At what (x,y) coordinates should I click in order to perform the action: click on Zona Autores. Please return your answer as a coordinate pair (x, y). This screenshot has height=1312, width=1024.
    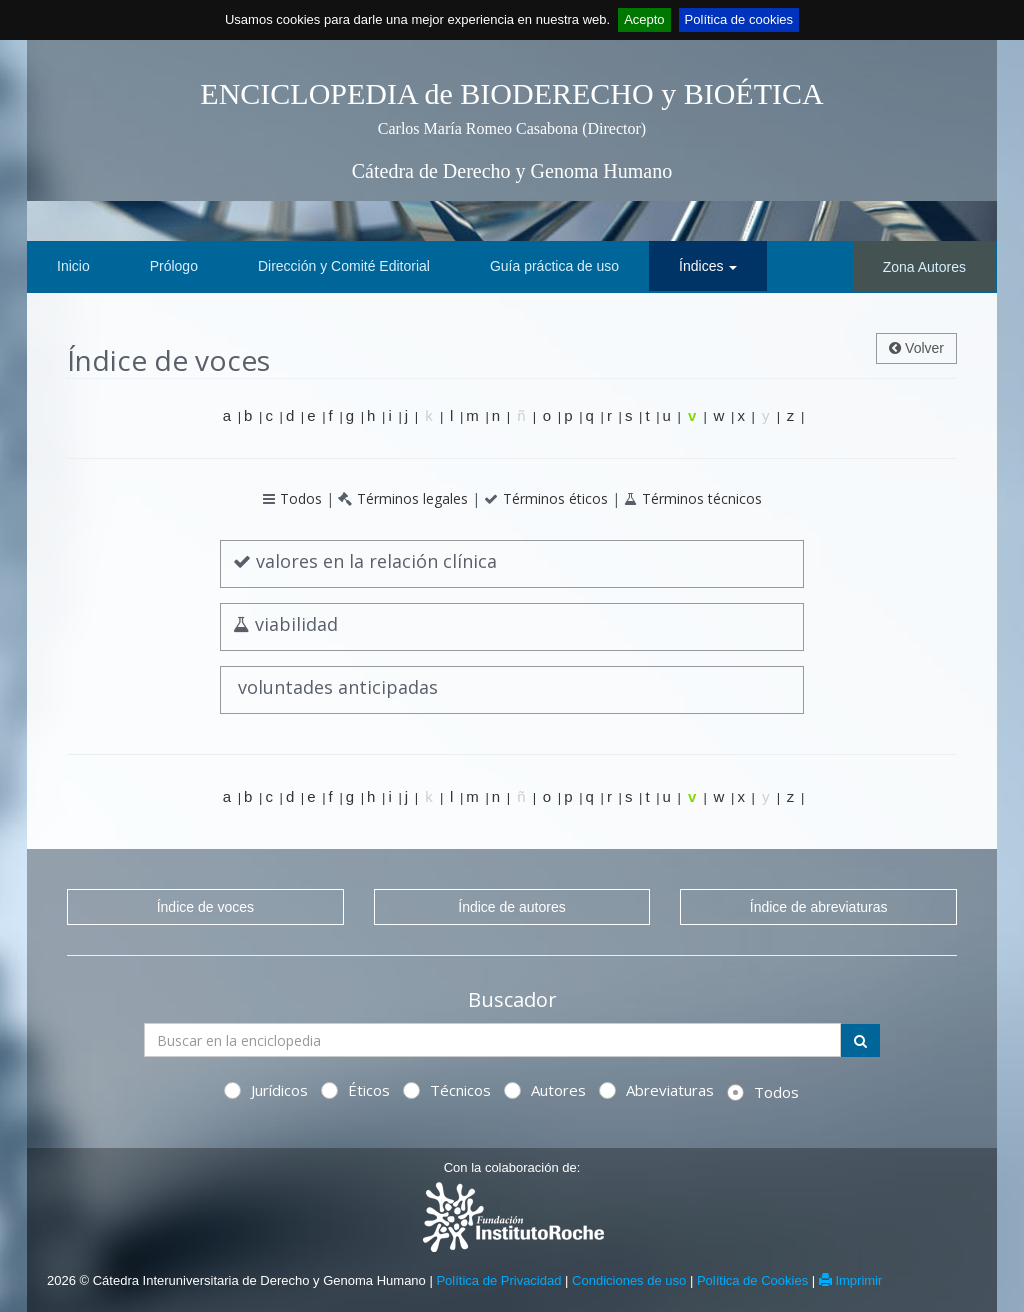
    Looking at the image, I should click on (924, 267).